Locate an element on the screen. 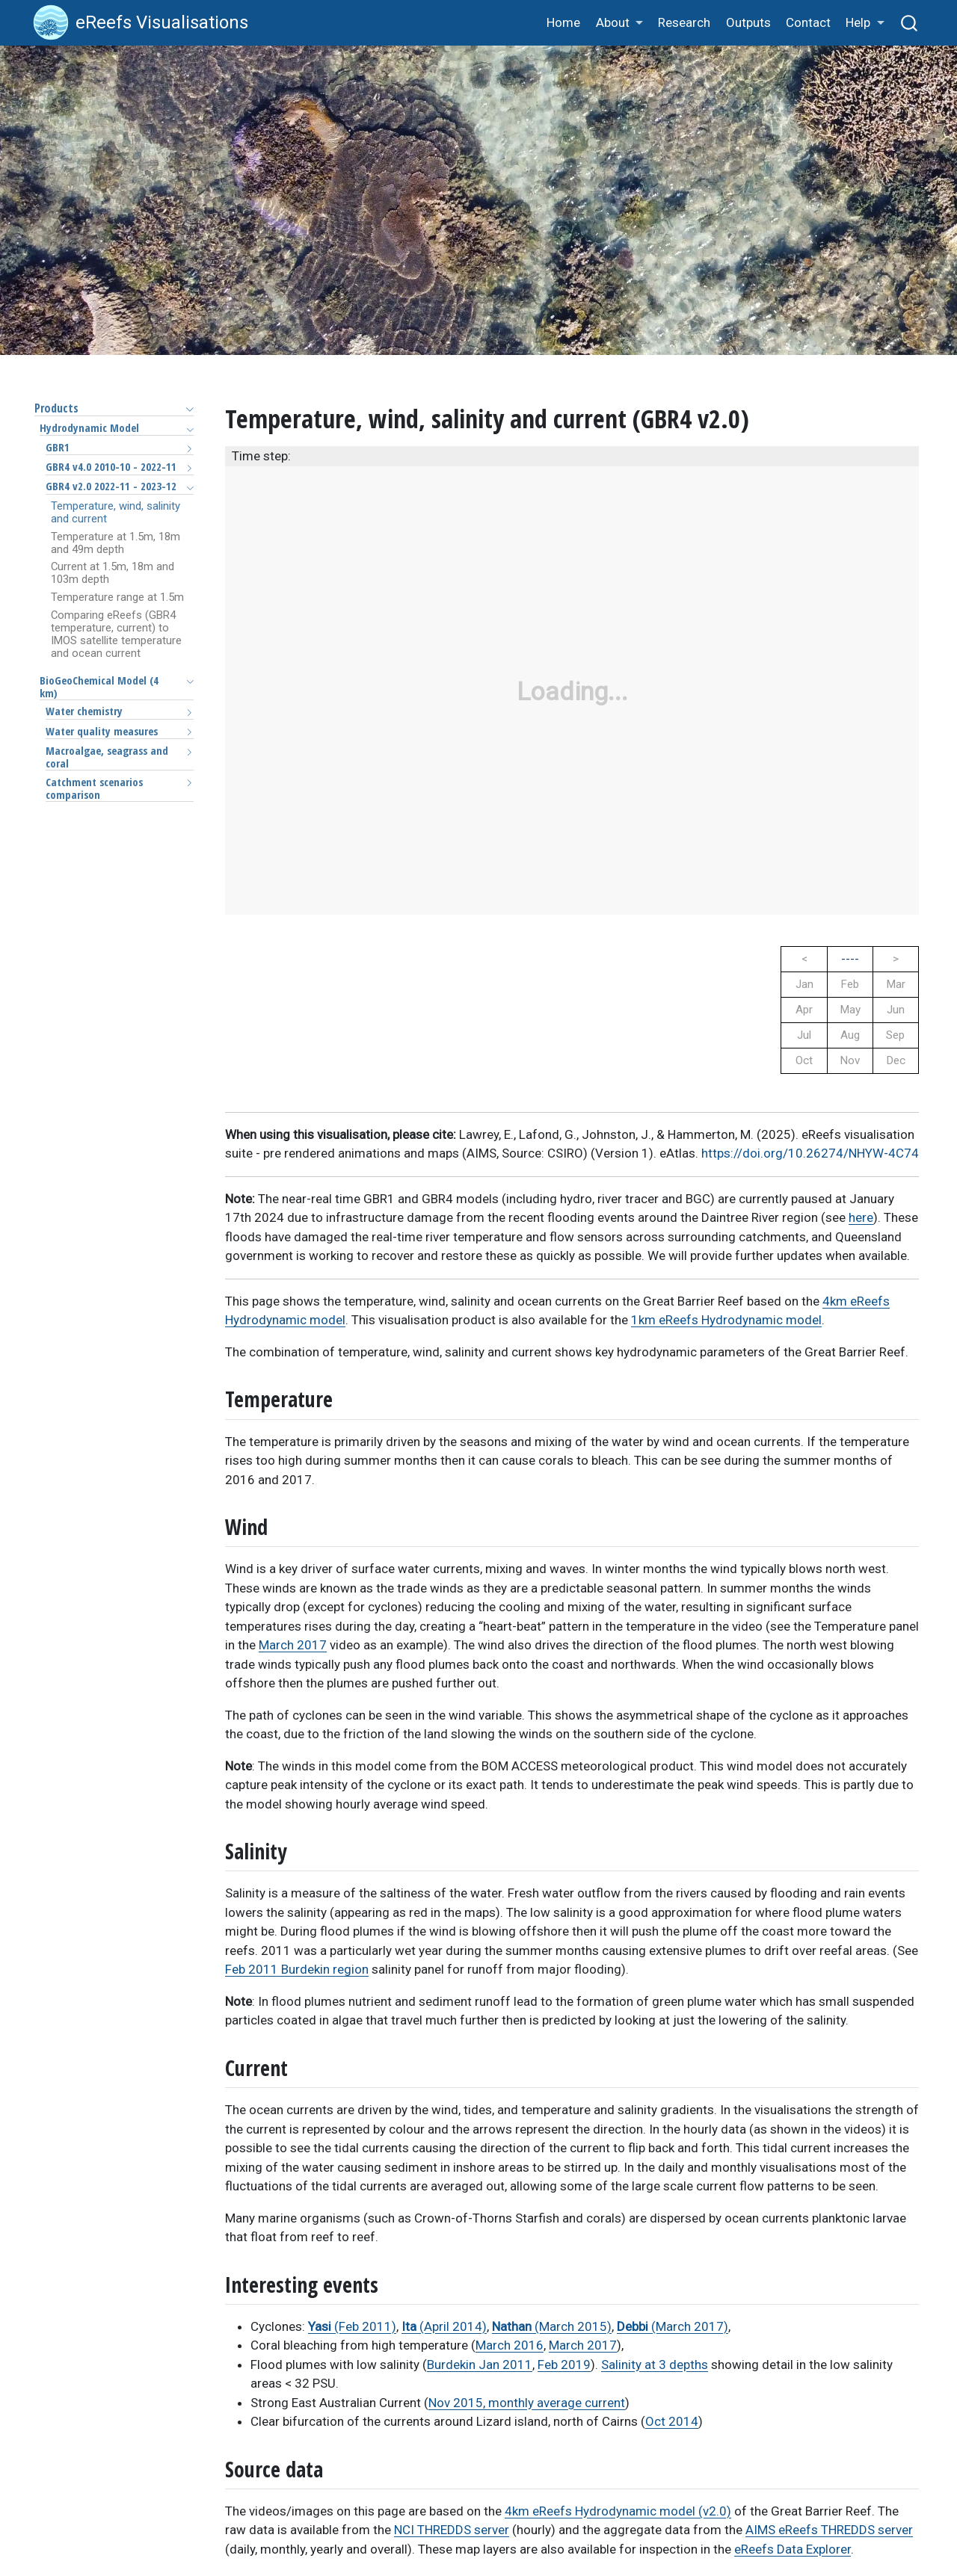  https://doi.org/10.26274/NHYW-4C74 is located at coordinates (810, 1153).